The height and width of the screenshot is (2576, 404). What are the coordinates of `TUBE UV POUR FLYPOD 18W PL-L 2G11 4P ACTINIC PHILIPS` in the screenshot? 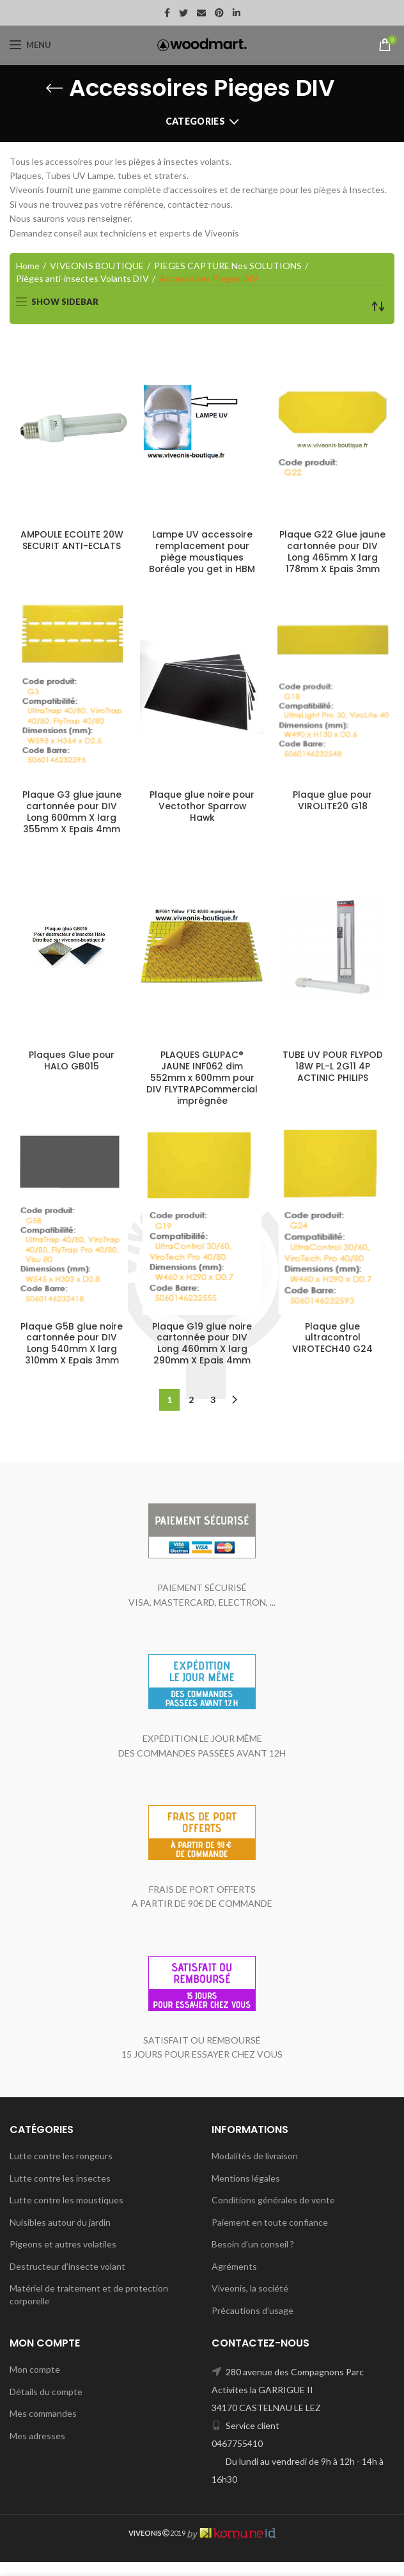 It's located at (333, 1067).